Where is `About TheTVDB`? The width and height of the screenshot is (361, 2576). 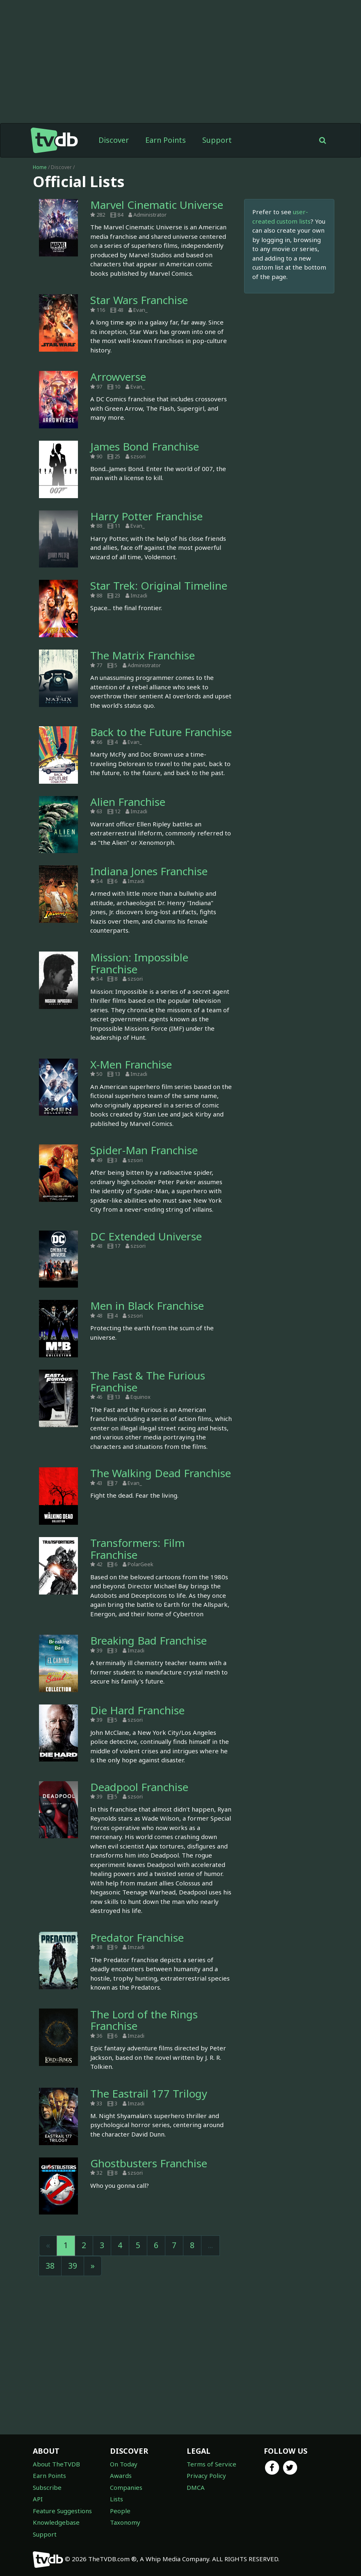 About TheTVDB is located at coordinates (56, 2464).